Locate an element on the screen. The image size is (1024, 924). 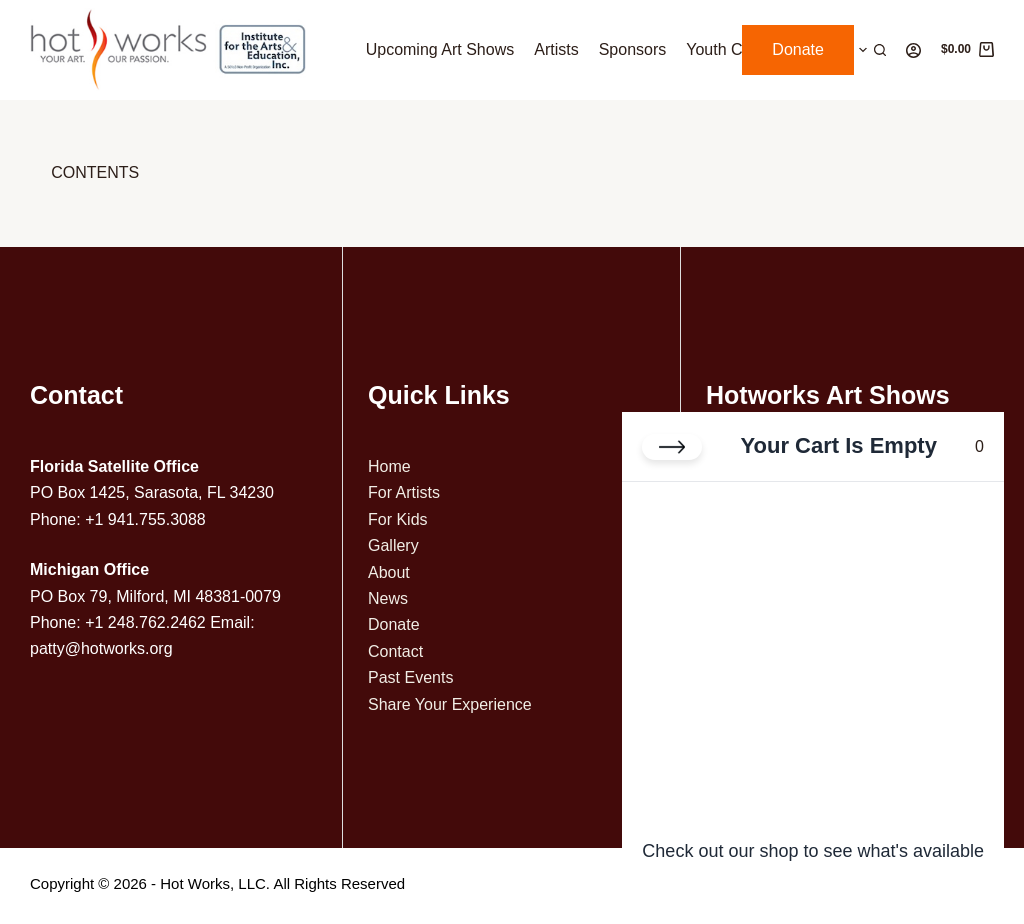
Share Your Experience is located at coordinates (450, 704).